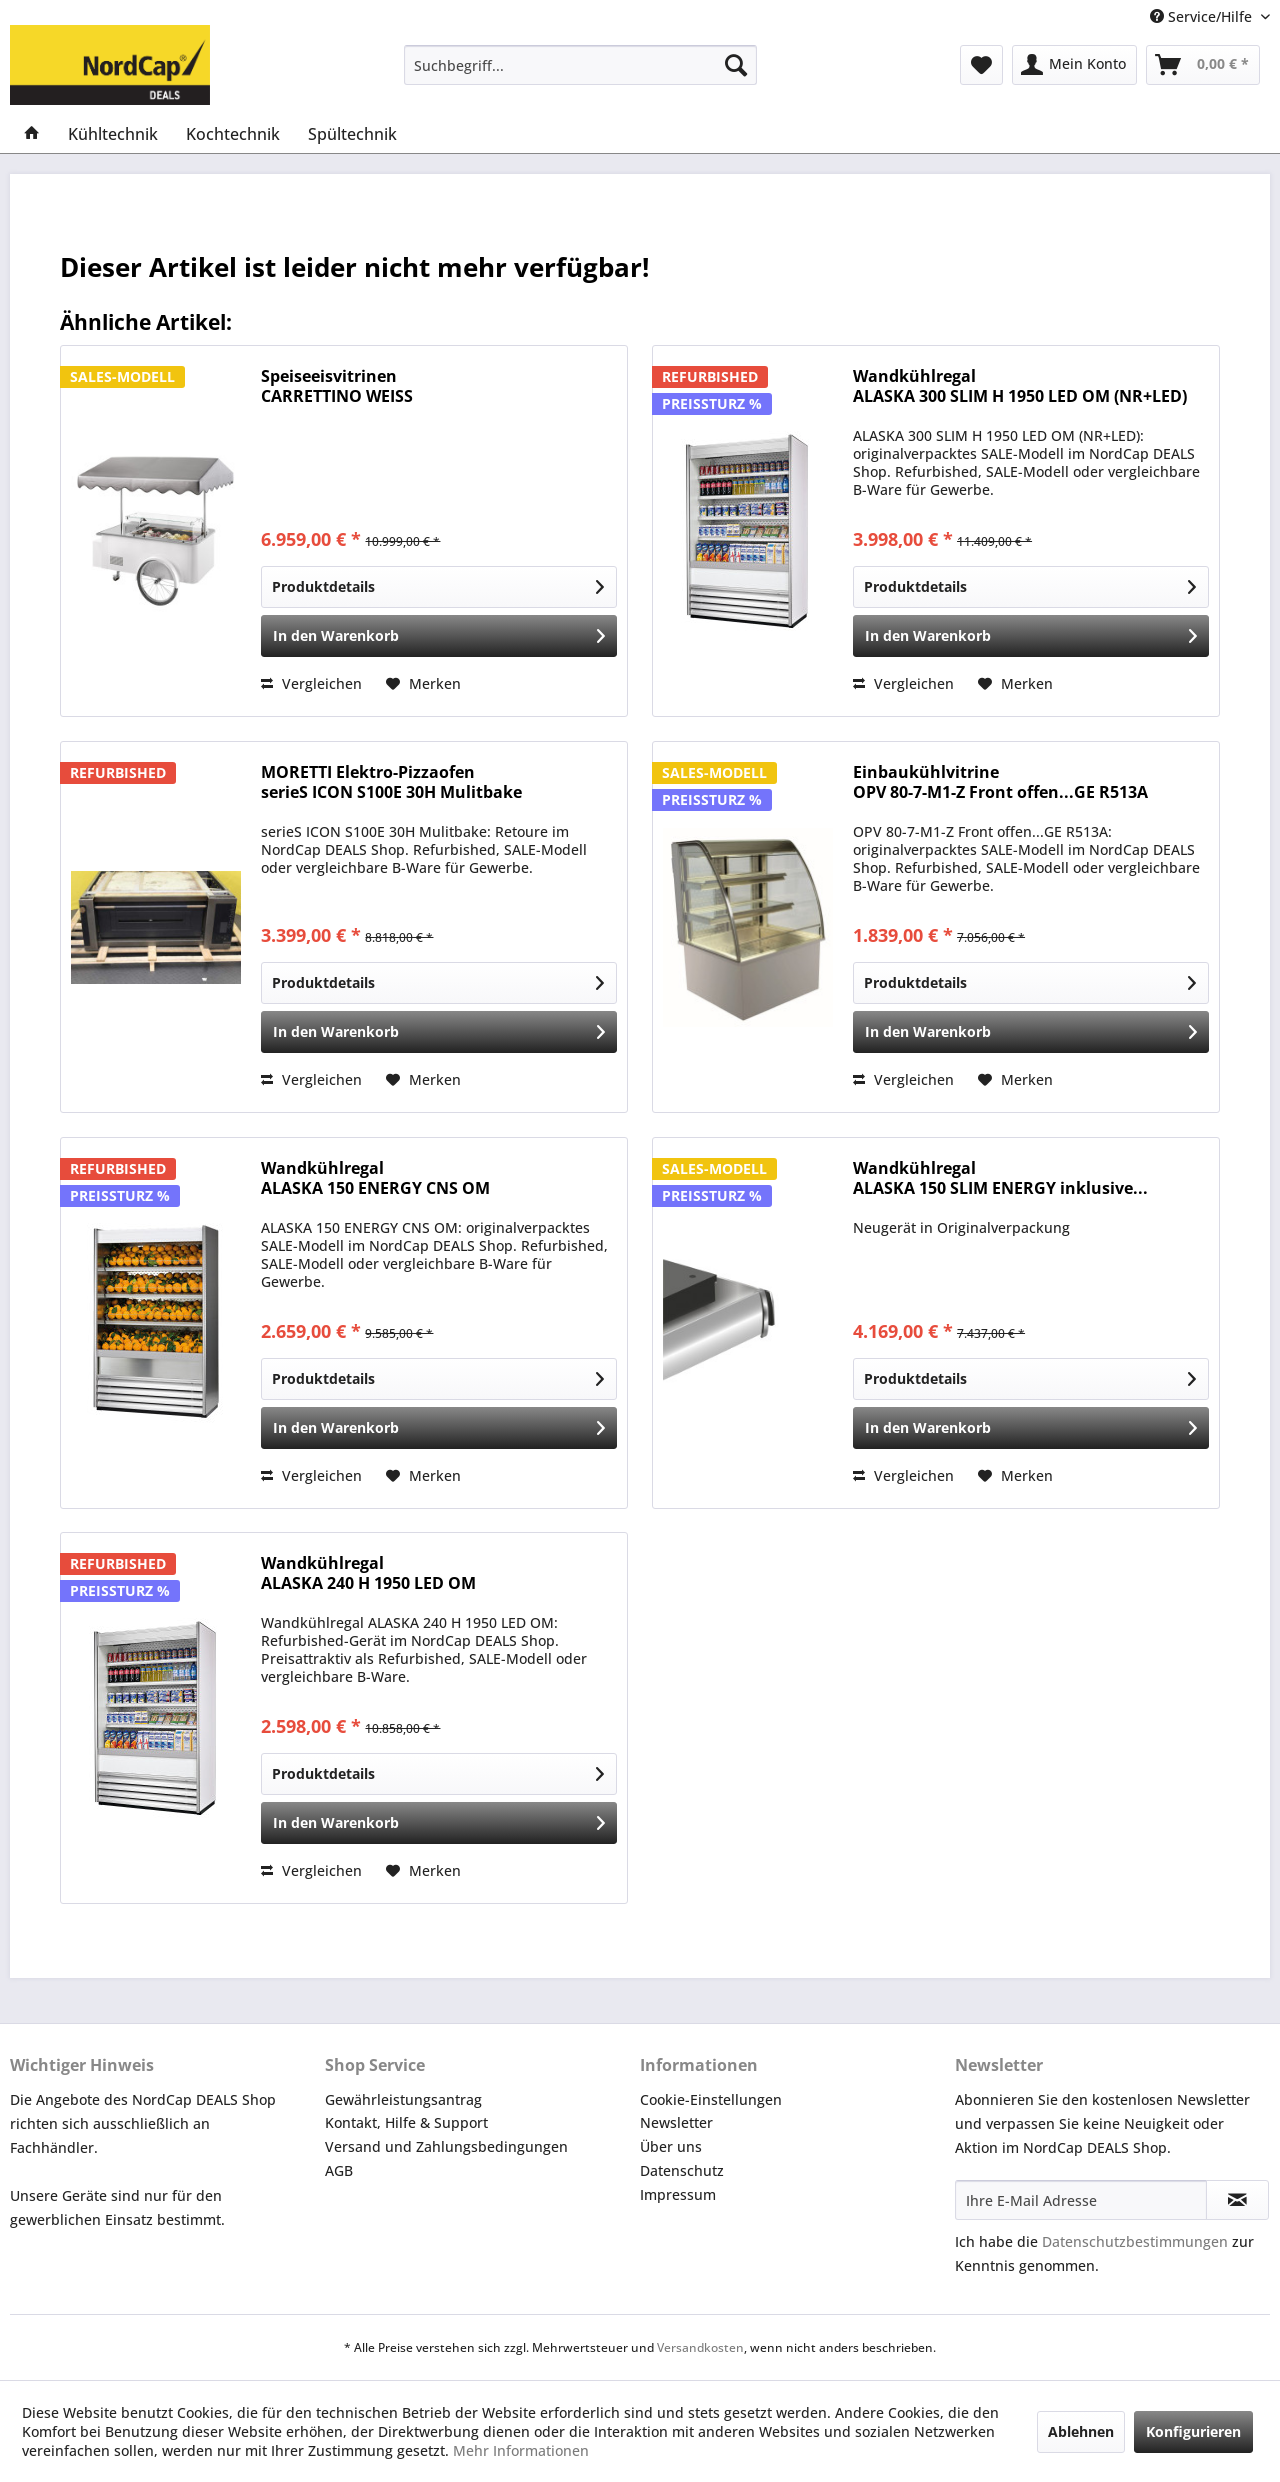 Image resolution: width=1280 pixels, height=2482 pixels. Describe the element at coordinates (580, 65) in the screenshot. I see `[Suchbegriff...]` at that location.